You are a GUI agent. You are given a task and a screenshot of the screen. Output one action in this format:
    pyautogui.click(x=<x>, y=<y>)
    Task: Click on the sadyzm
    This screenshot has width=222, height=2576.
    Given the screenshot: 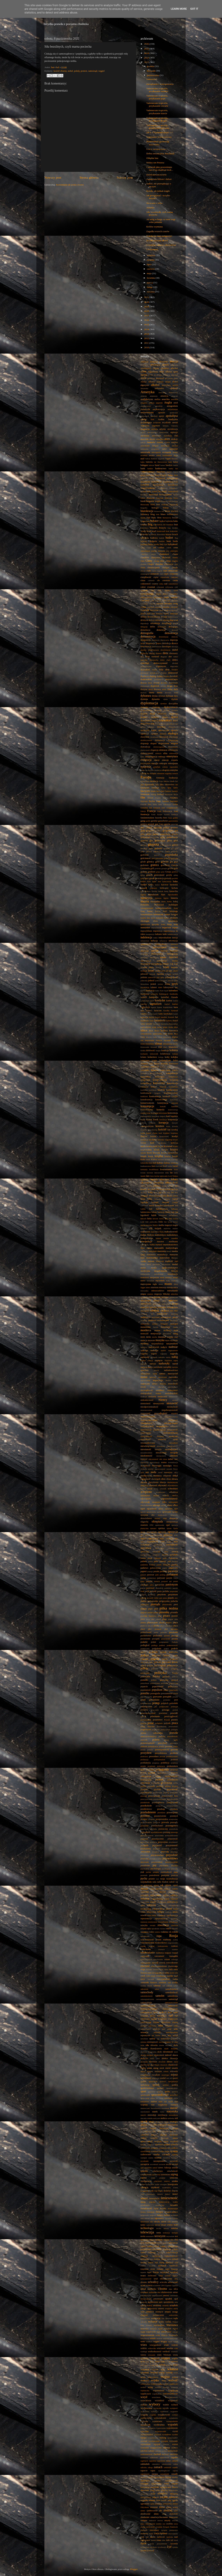 What is the action you would take?
    pyautogui.click(x=169, y=1986)
    